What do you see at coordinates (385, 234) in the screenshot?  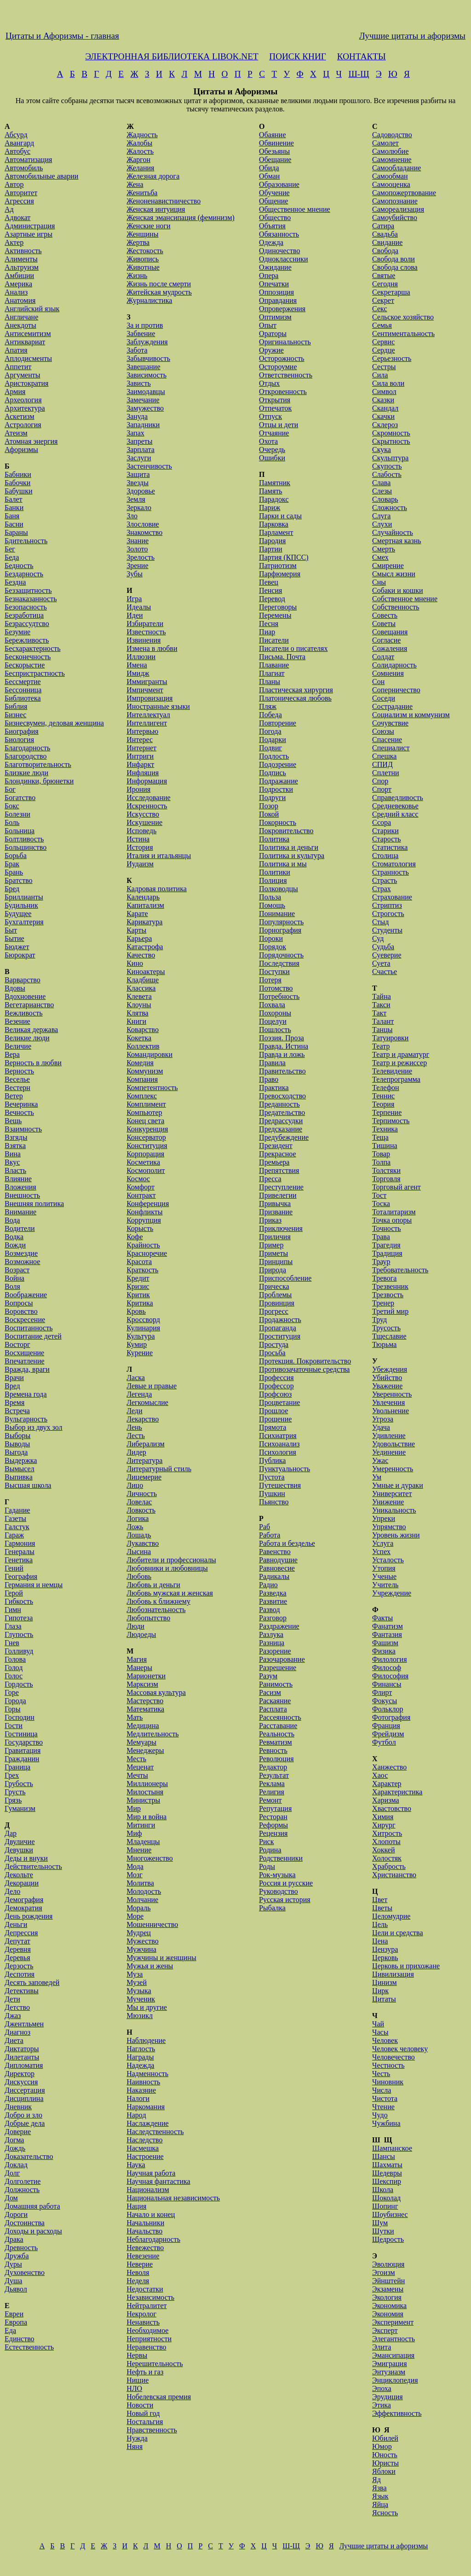 I see `Свадьба` at bounding box center [385, 234].